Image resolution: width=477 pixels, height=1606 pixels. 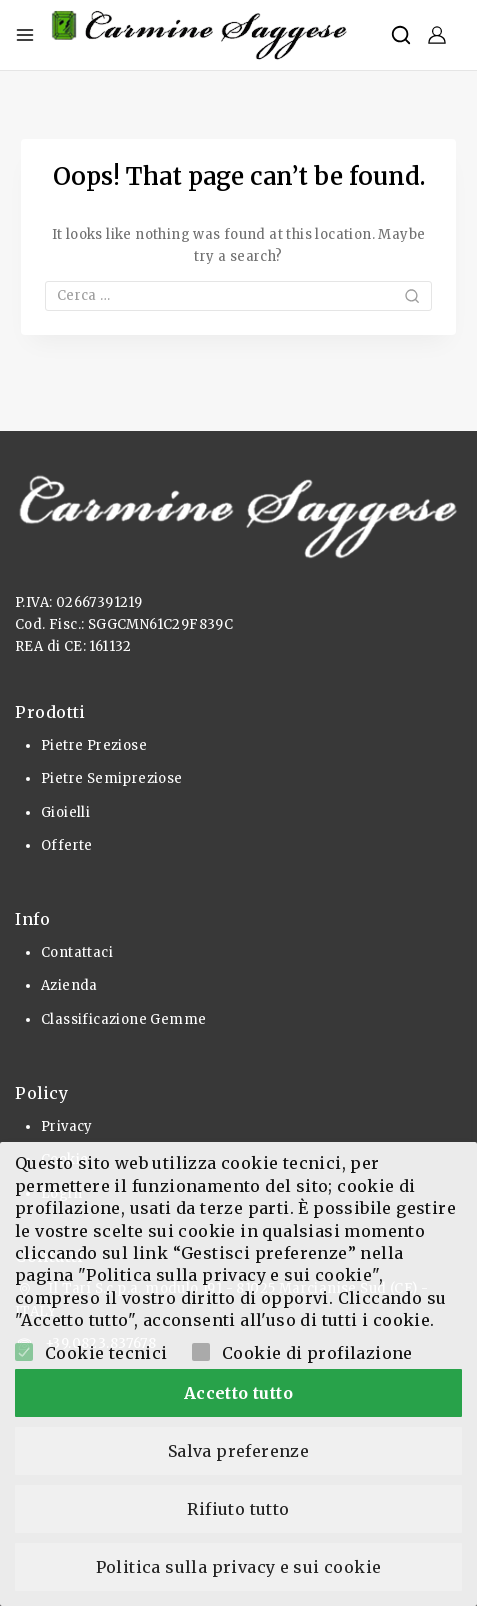 I want to click on Offerte, so click(x=67, y=845).